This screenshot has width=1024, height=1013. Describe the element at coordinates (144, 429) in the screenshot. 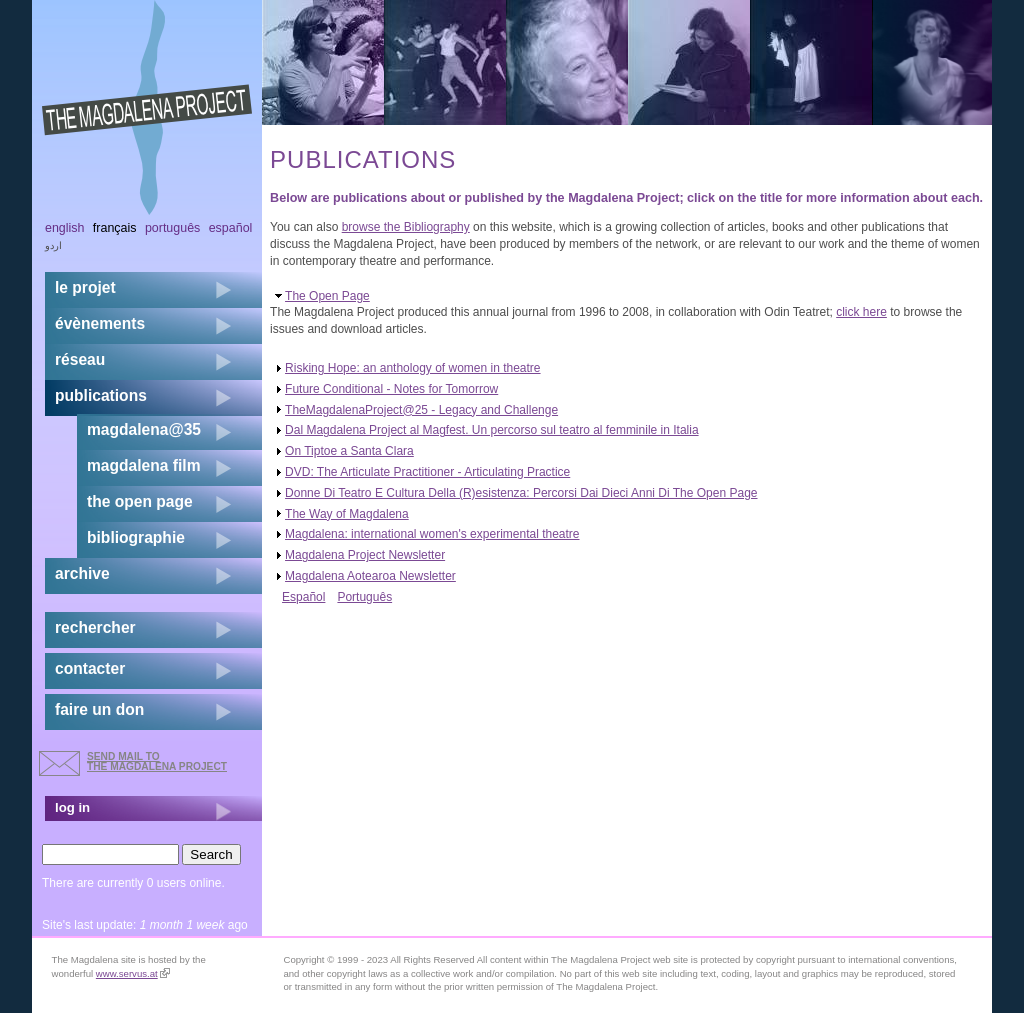

I see `magdalena@35` at that location.